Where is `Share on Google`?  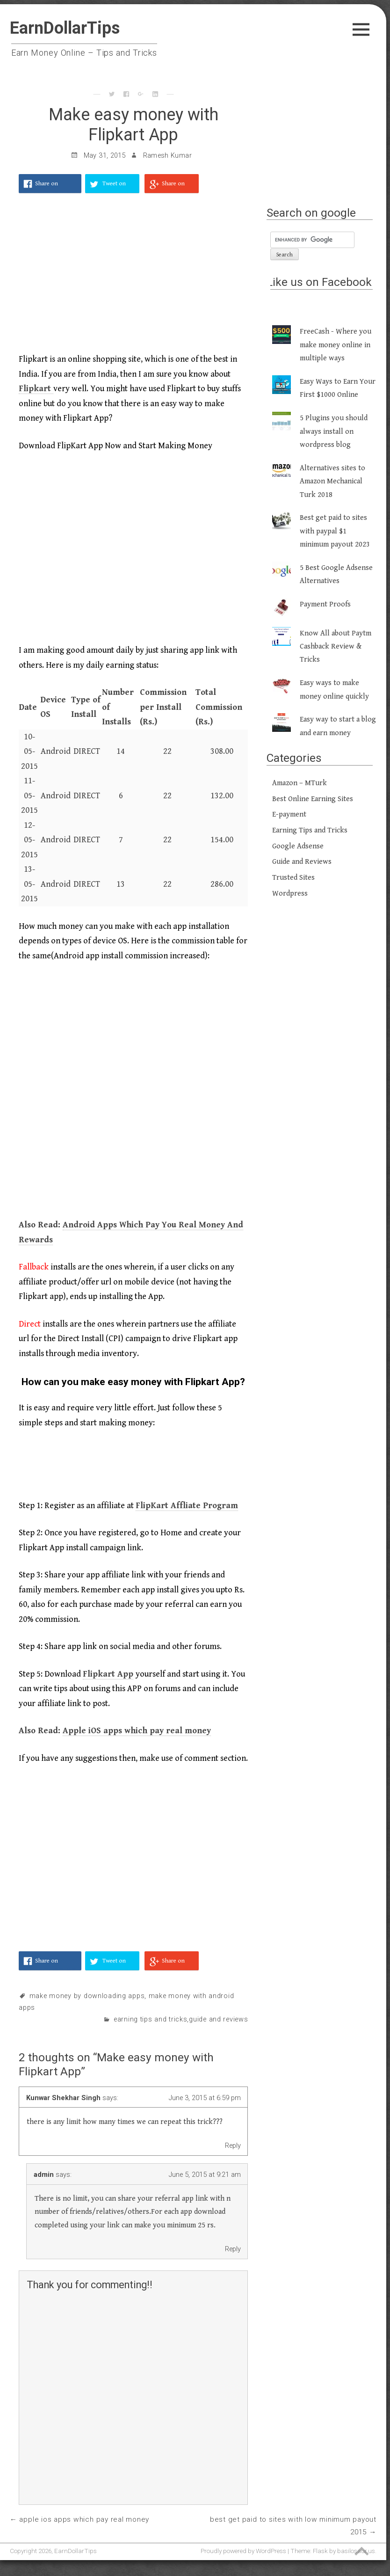 Share on Google is located at coordinates (173, 186).